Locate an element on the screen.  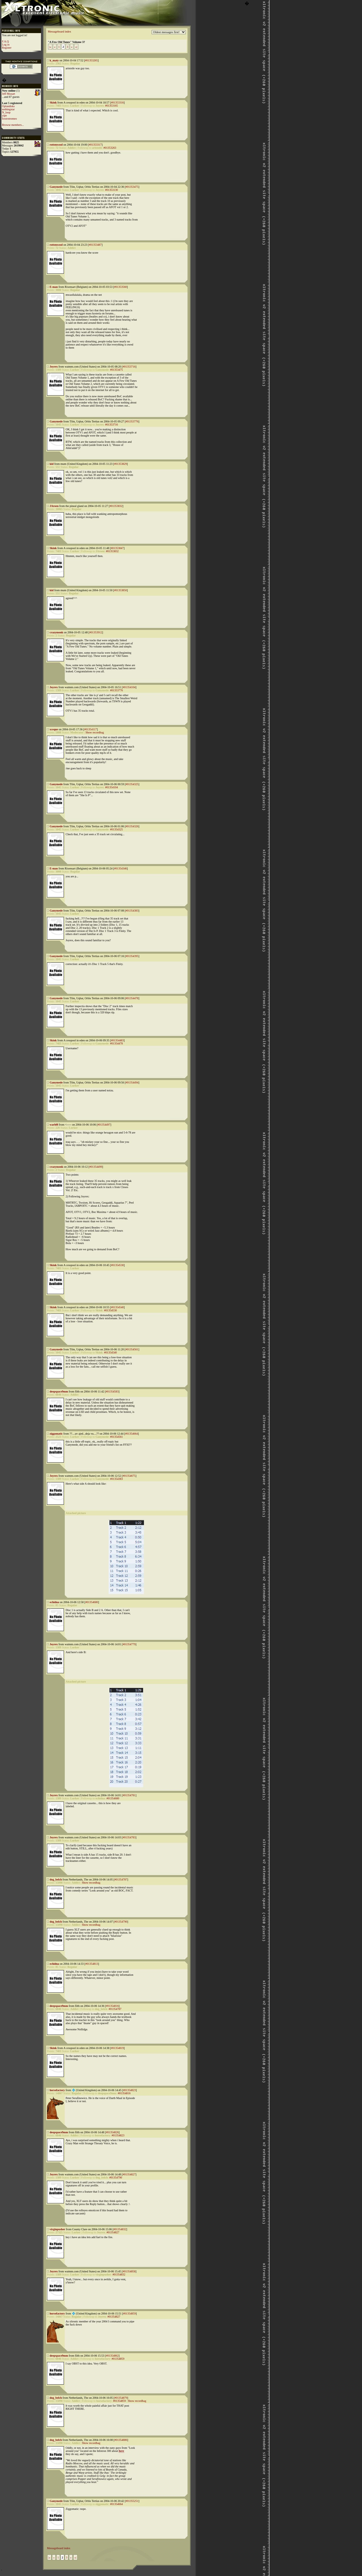
»| is located at coordinates (76, 46).